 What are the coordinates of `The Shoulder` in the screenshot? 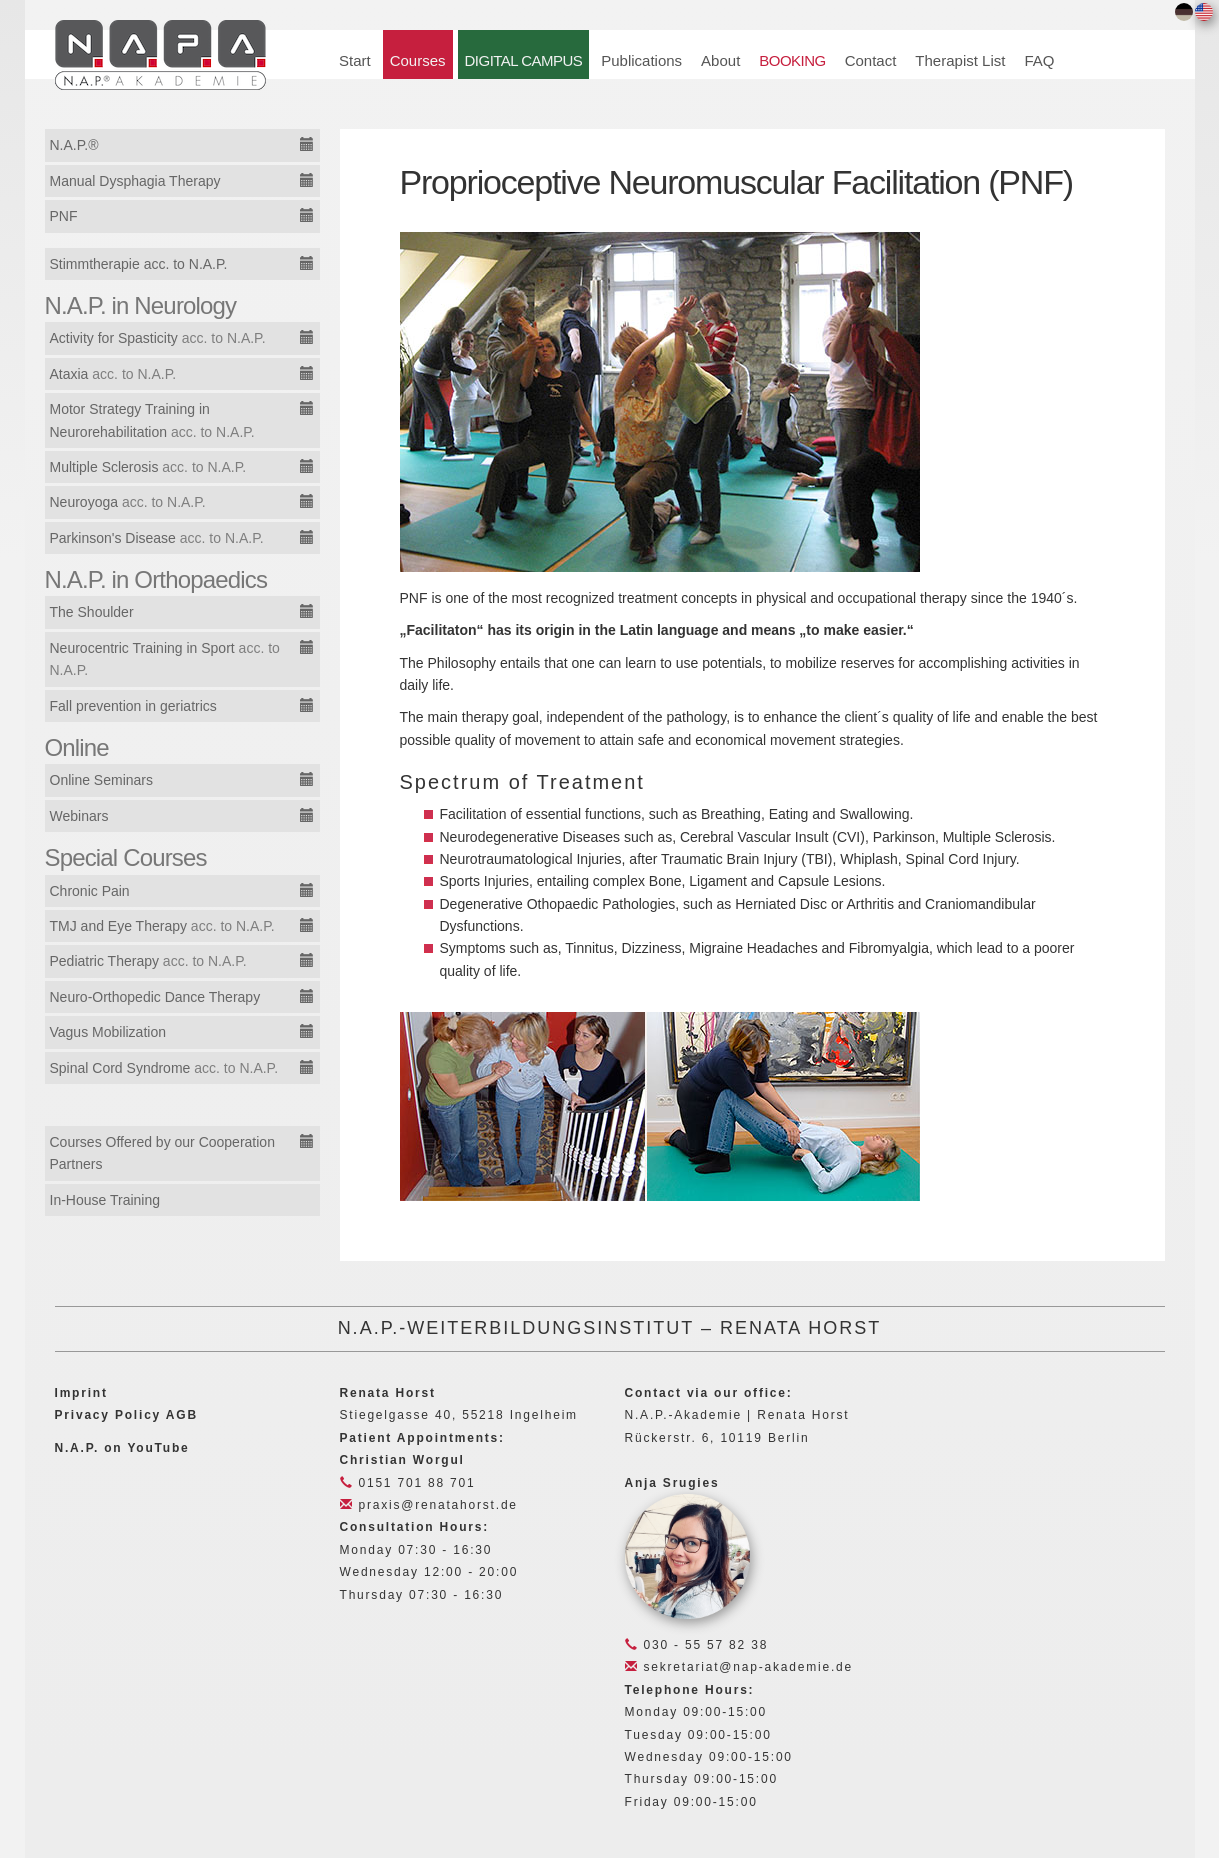 It's located at (92, 612).